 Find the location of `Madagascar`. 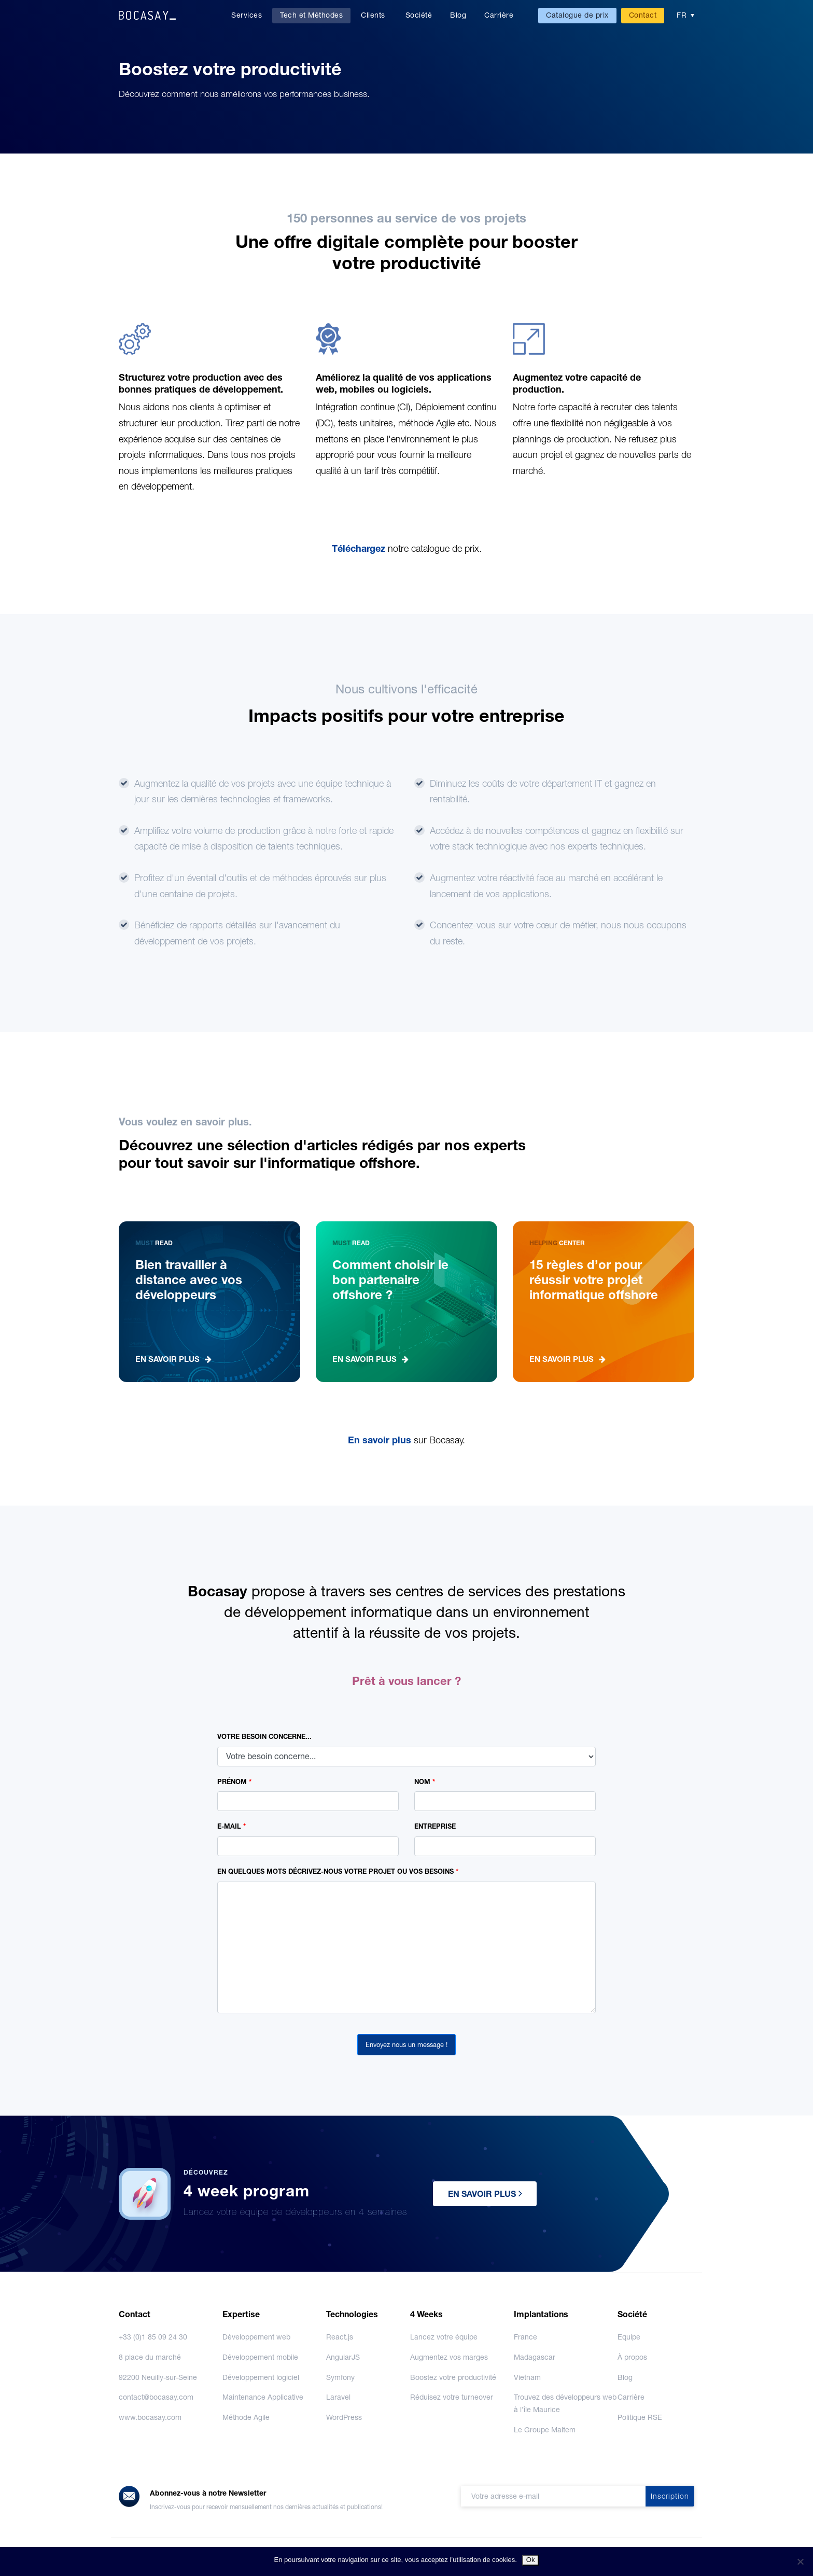

Madagascar is located at coordinates (534, 2357).